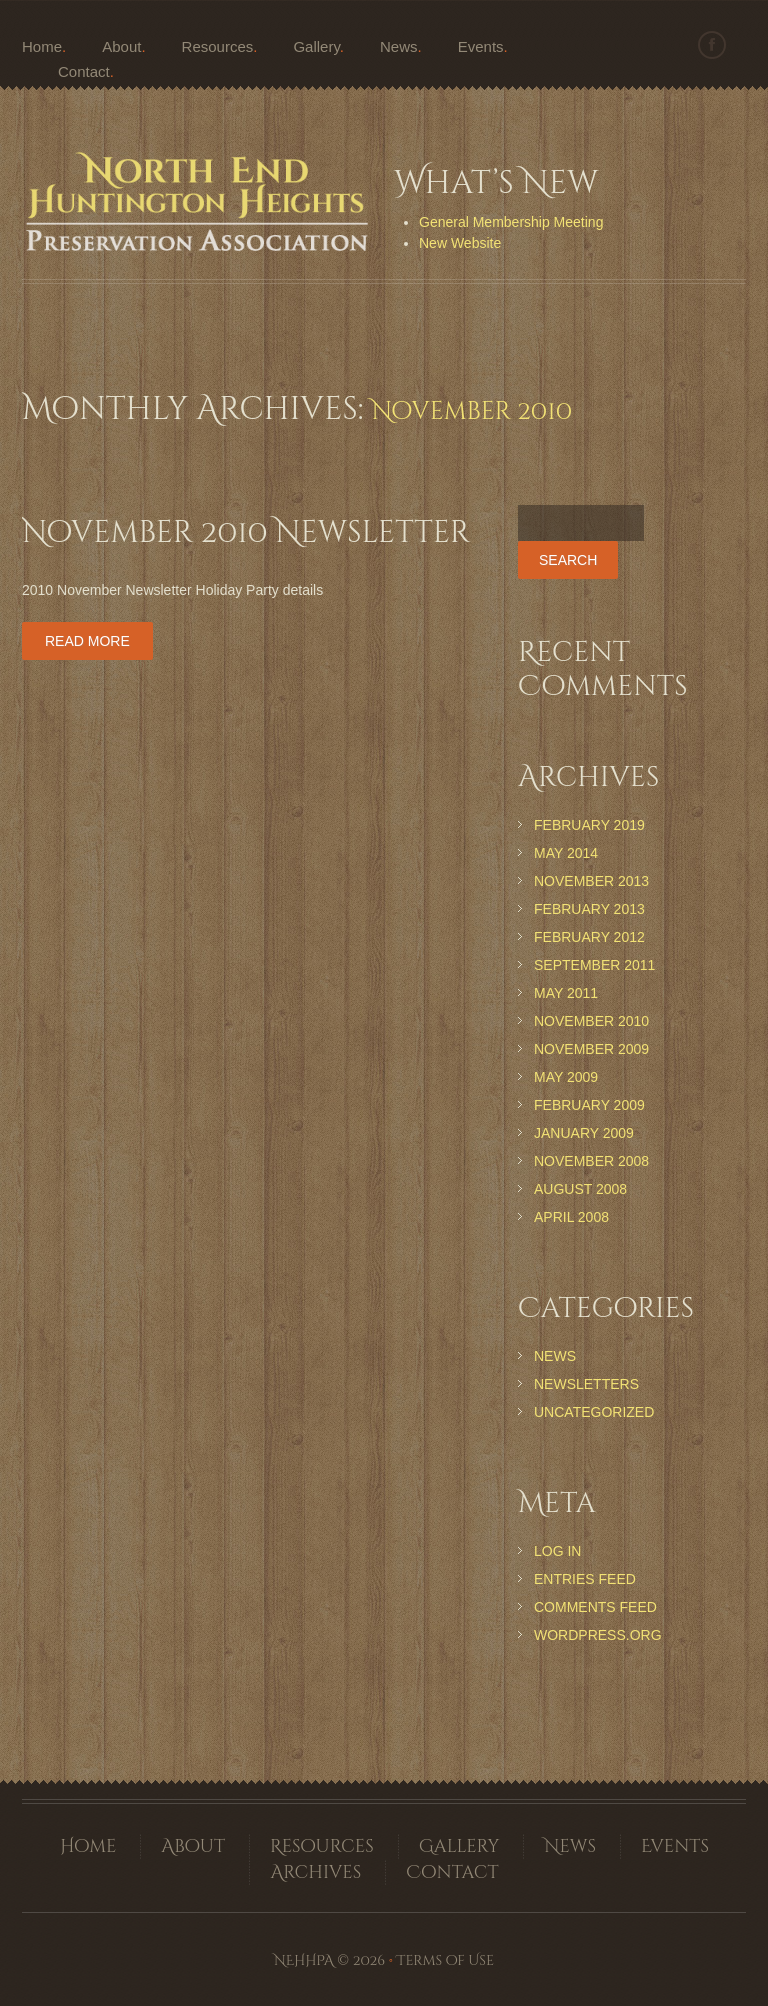 Image resolution: width=768 pixels, height=2006 pixels. I want to click on Events, so click(481, 46).